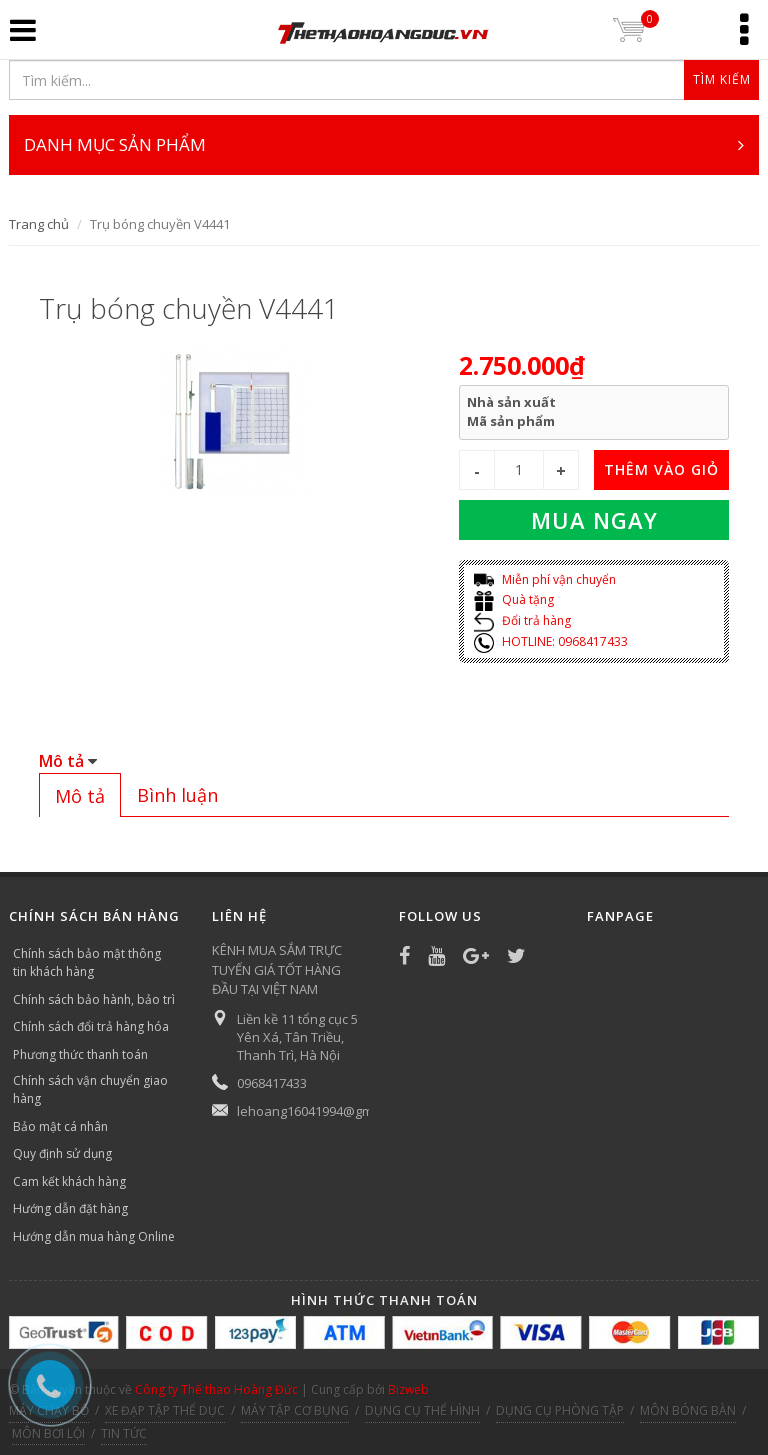 The width and height of the screenshot is (768, 1455). I want to click on [tab], so click(80, 795).